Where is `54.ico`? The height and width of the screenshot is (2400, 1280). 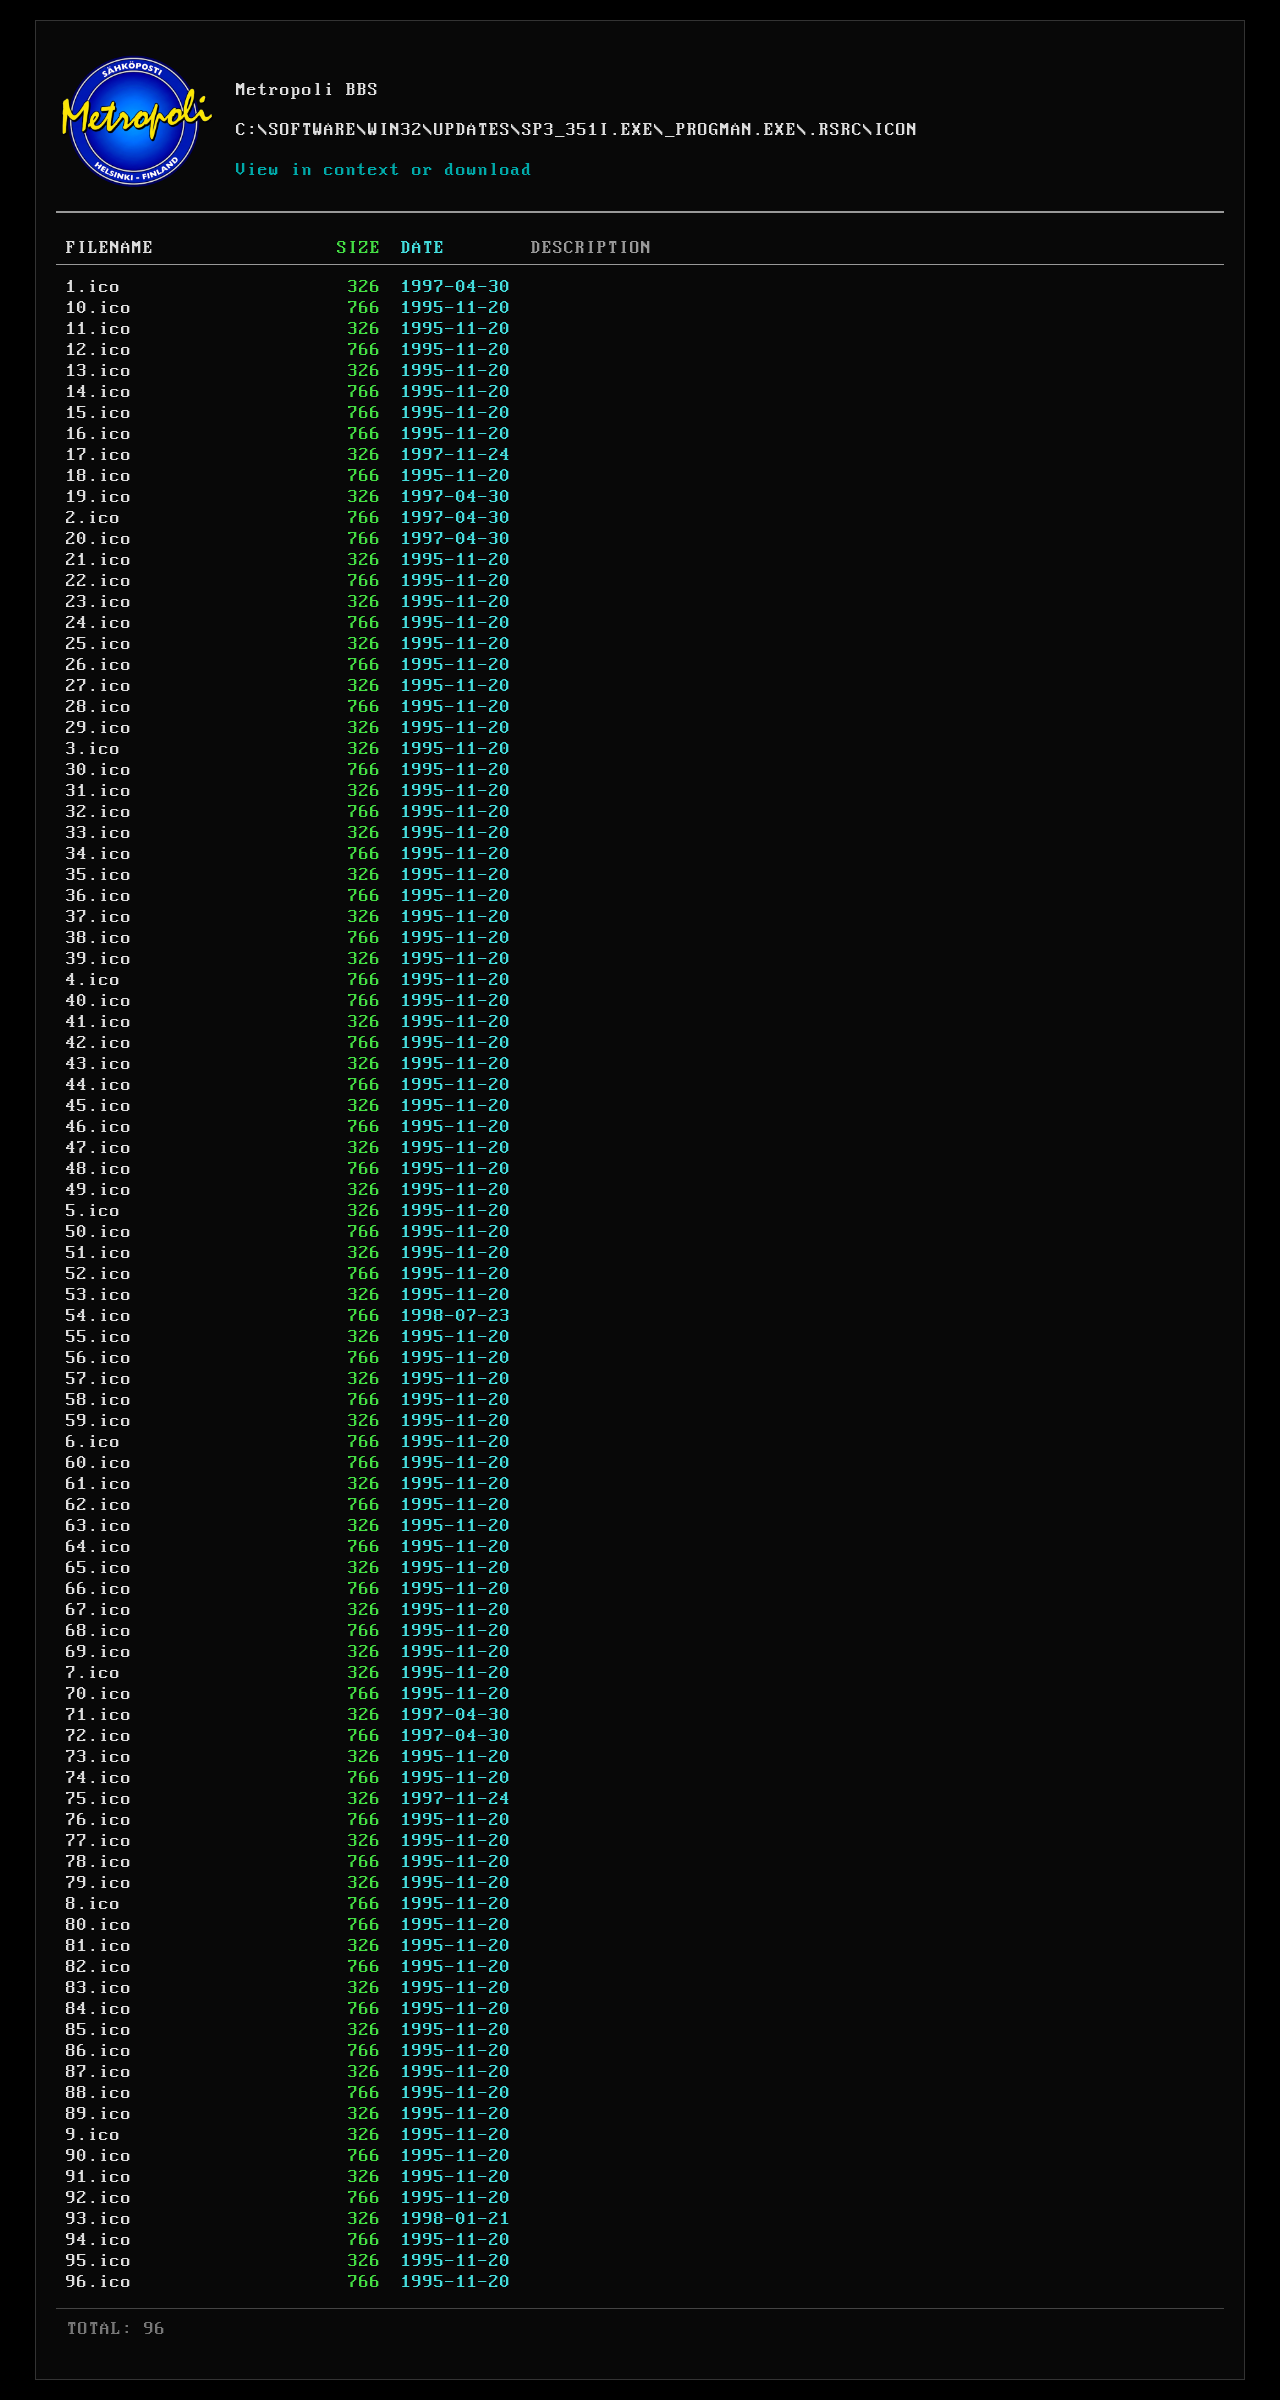
54.ico is located at coordinates (99, 1316).